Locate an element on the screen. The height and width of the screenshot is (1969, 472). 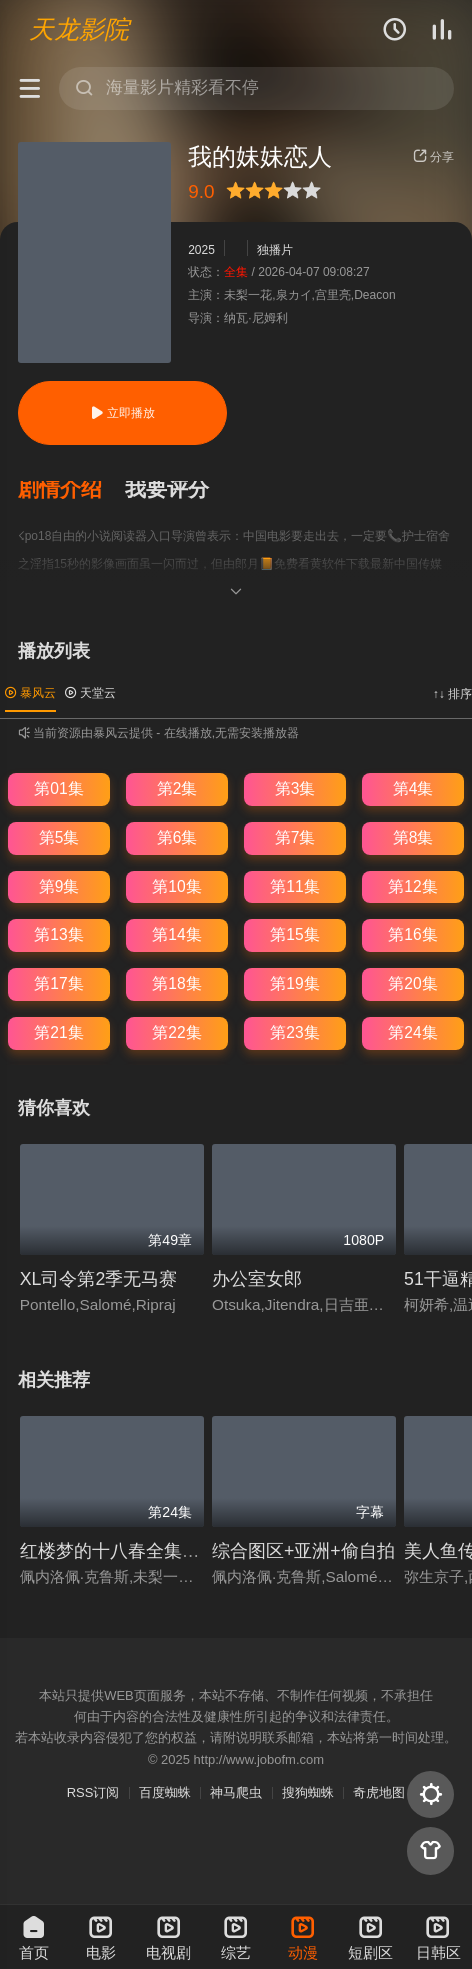
第22集 is located at coordinates (176, 1032).